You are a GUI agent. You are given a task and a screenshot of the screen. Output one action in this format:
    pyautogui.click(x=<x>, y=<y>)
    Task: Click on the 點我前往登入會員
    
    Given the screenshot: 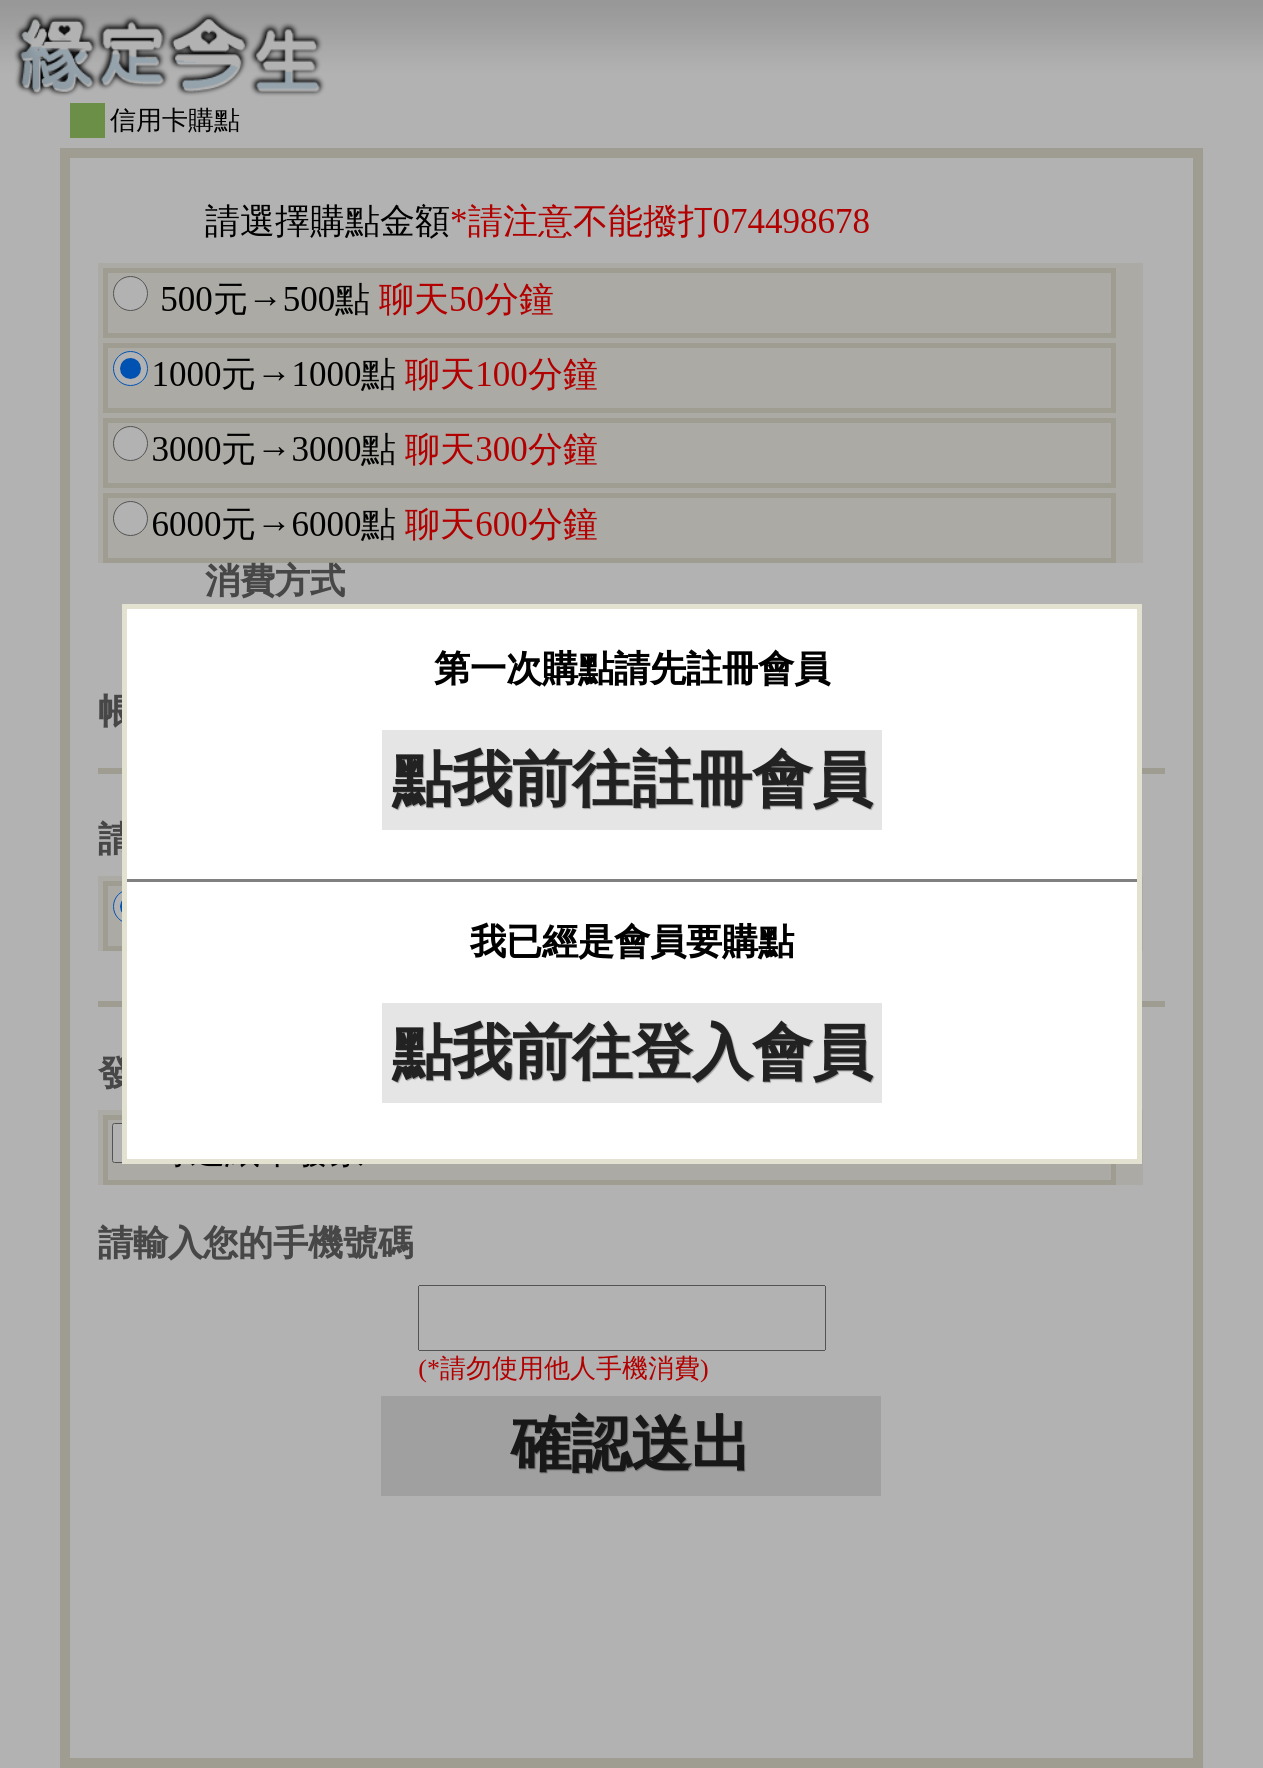 What is the action you would take?
    pyautogui.click(x=632, y=1053)
    